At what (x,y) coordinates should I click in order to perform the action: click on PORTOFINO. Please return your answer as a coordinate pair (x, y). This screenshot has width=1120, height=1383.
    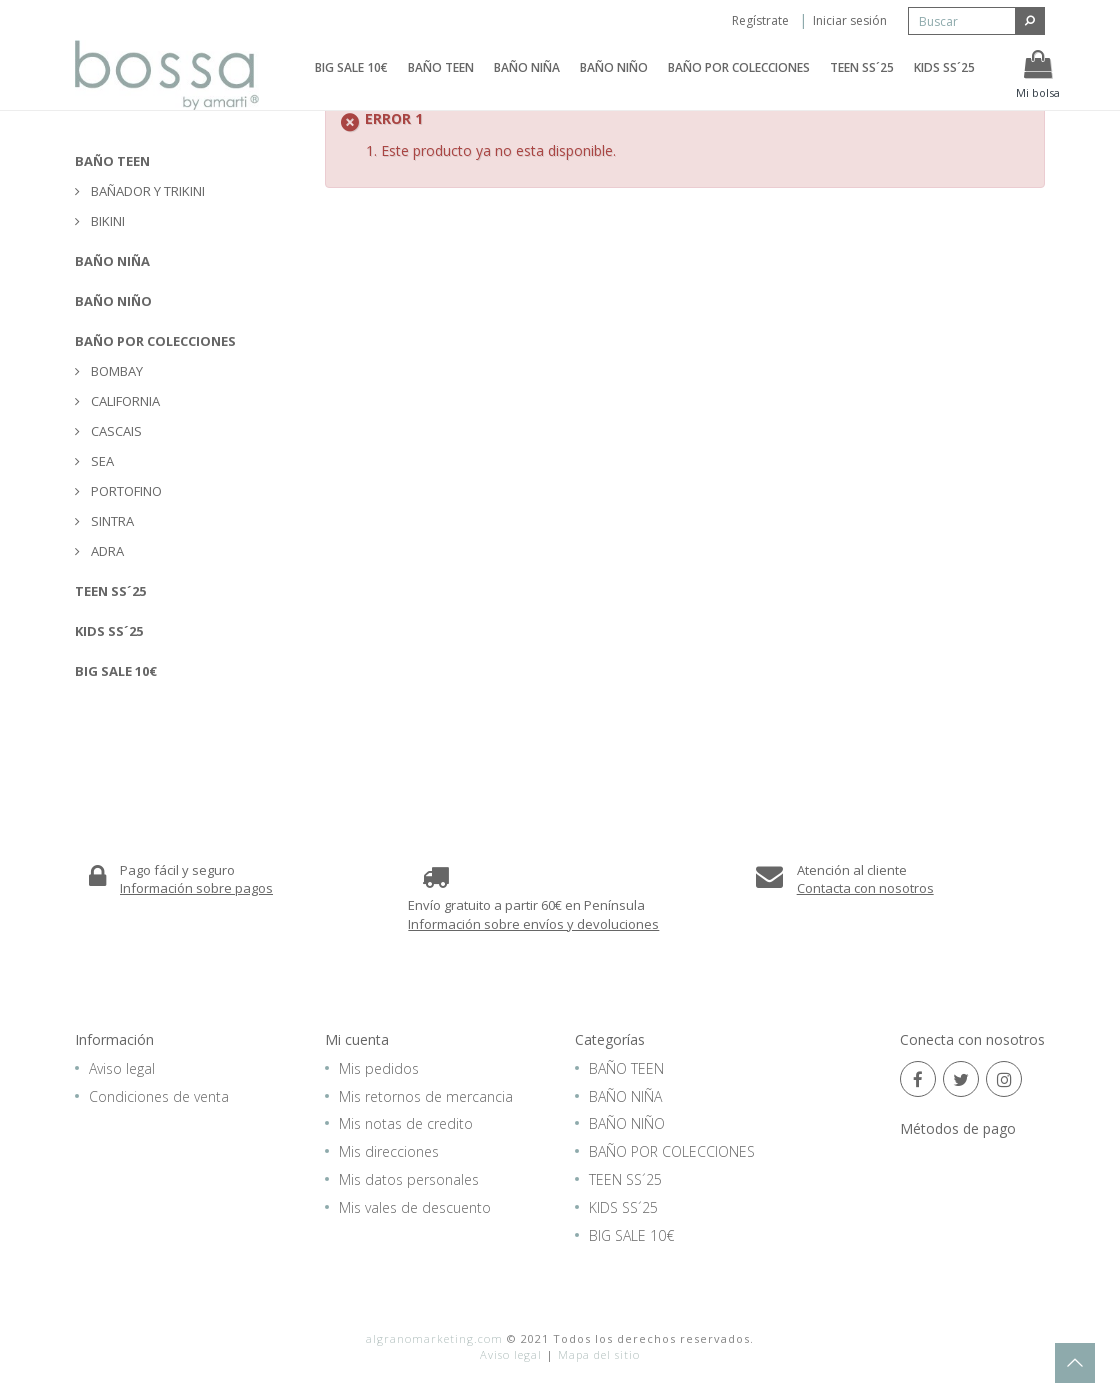
    Looking at the image, I should click on (125, 491).